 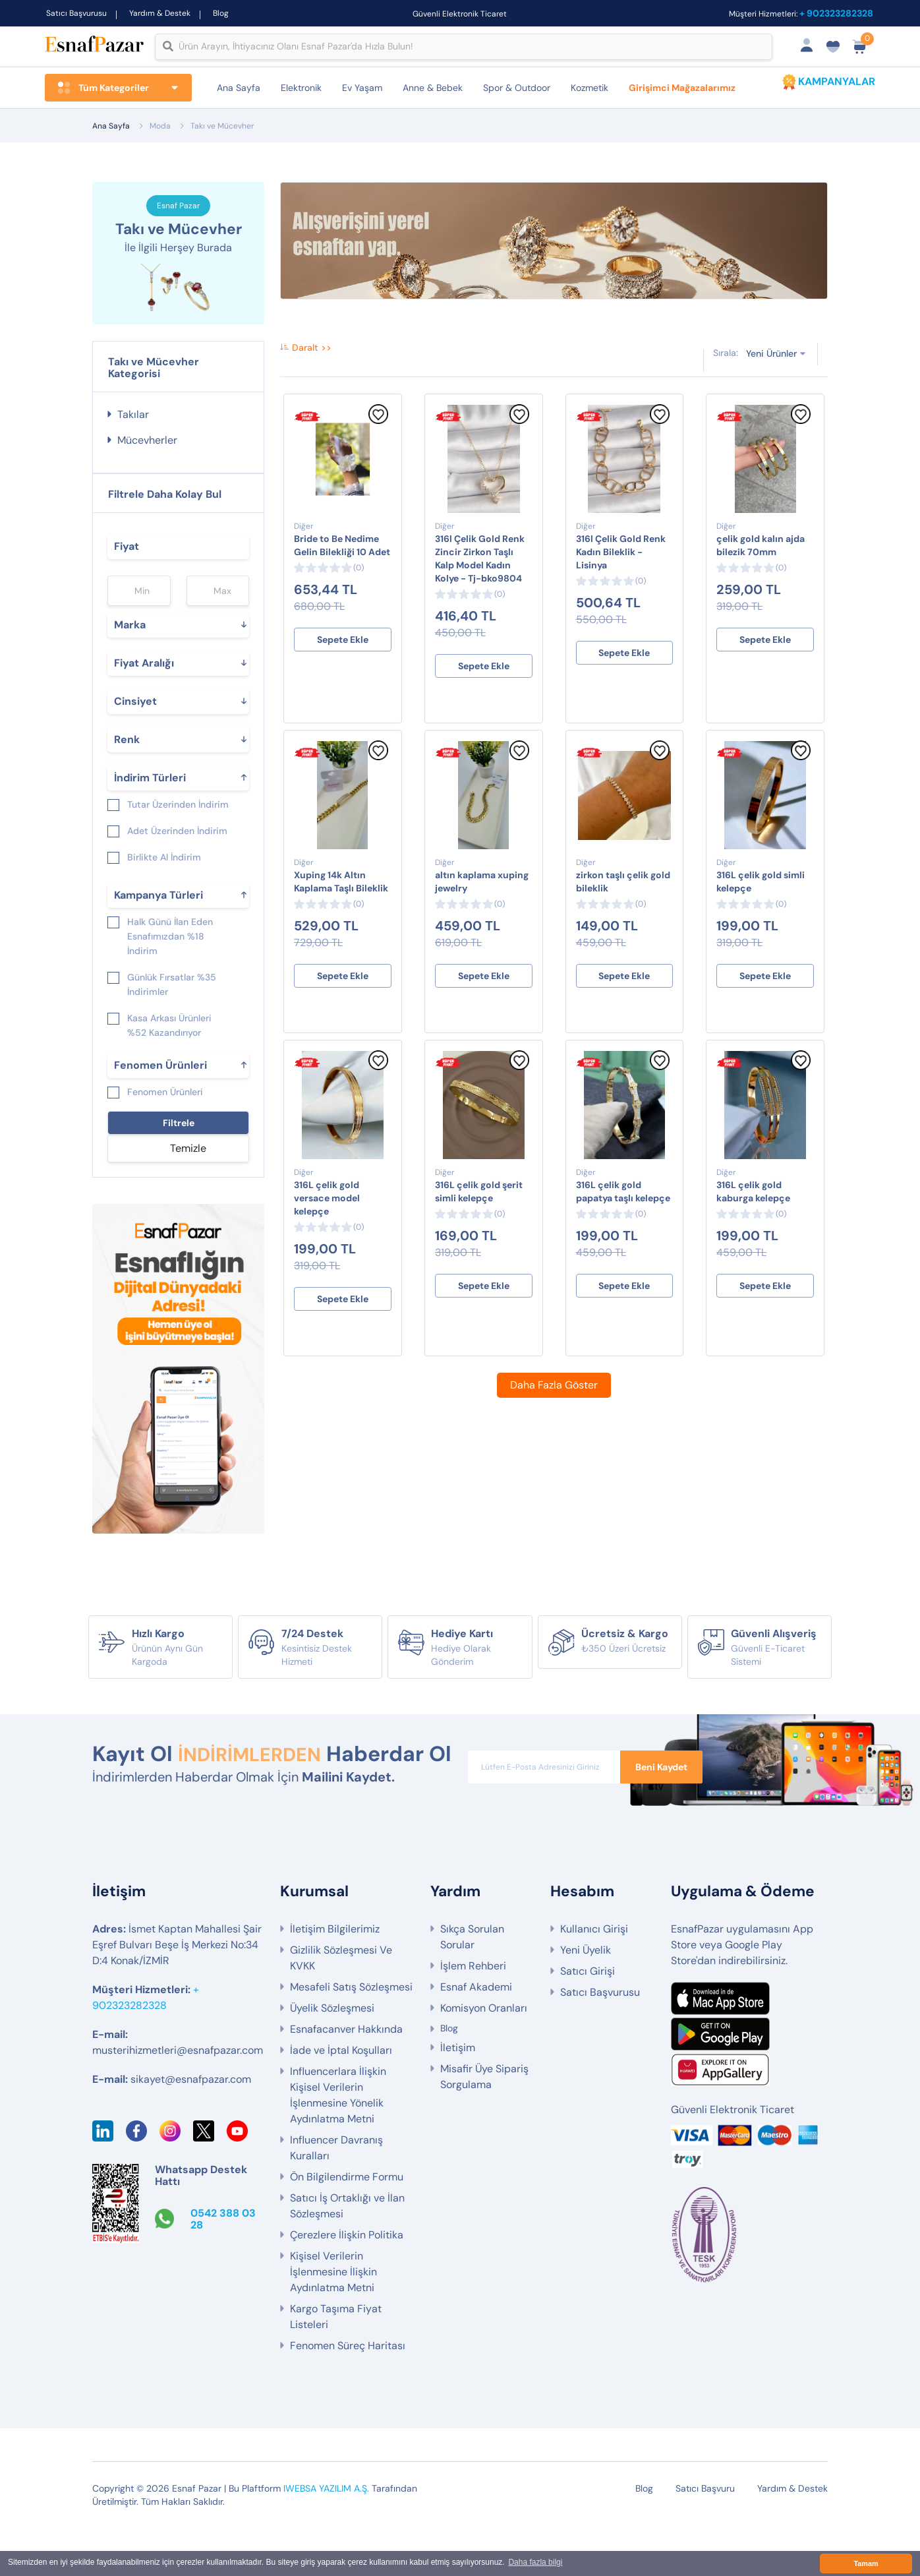 What do you see at coordinates (338, 2143) in the screenshot?
I see `Influencerlara İlişkin Kişisel Verilerin İşlenmesine Yönelik Aydınlatma Metni` at bounding box center [338, 2143].